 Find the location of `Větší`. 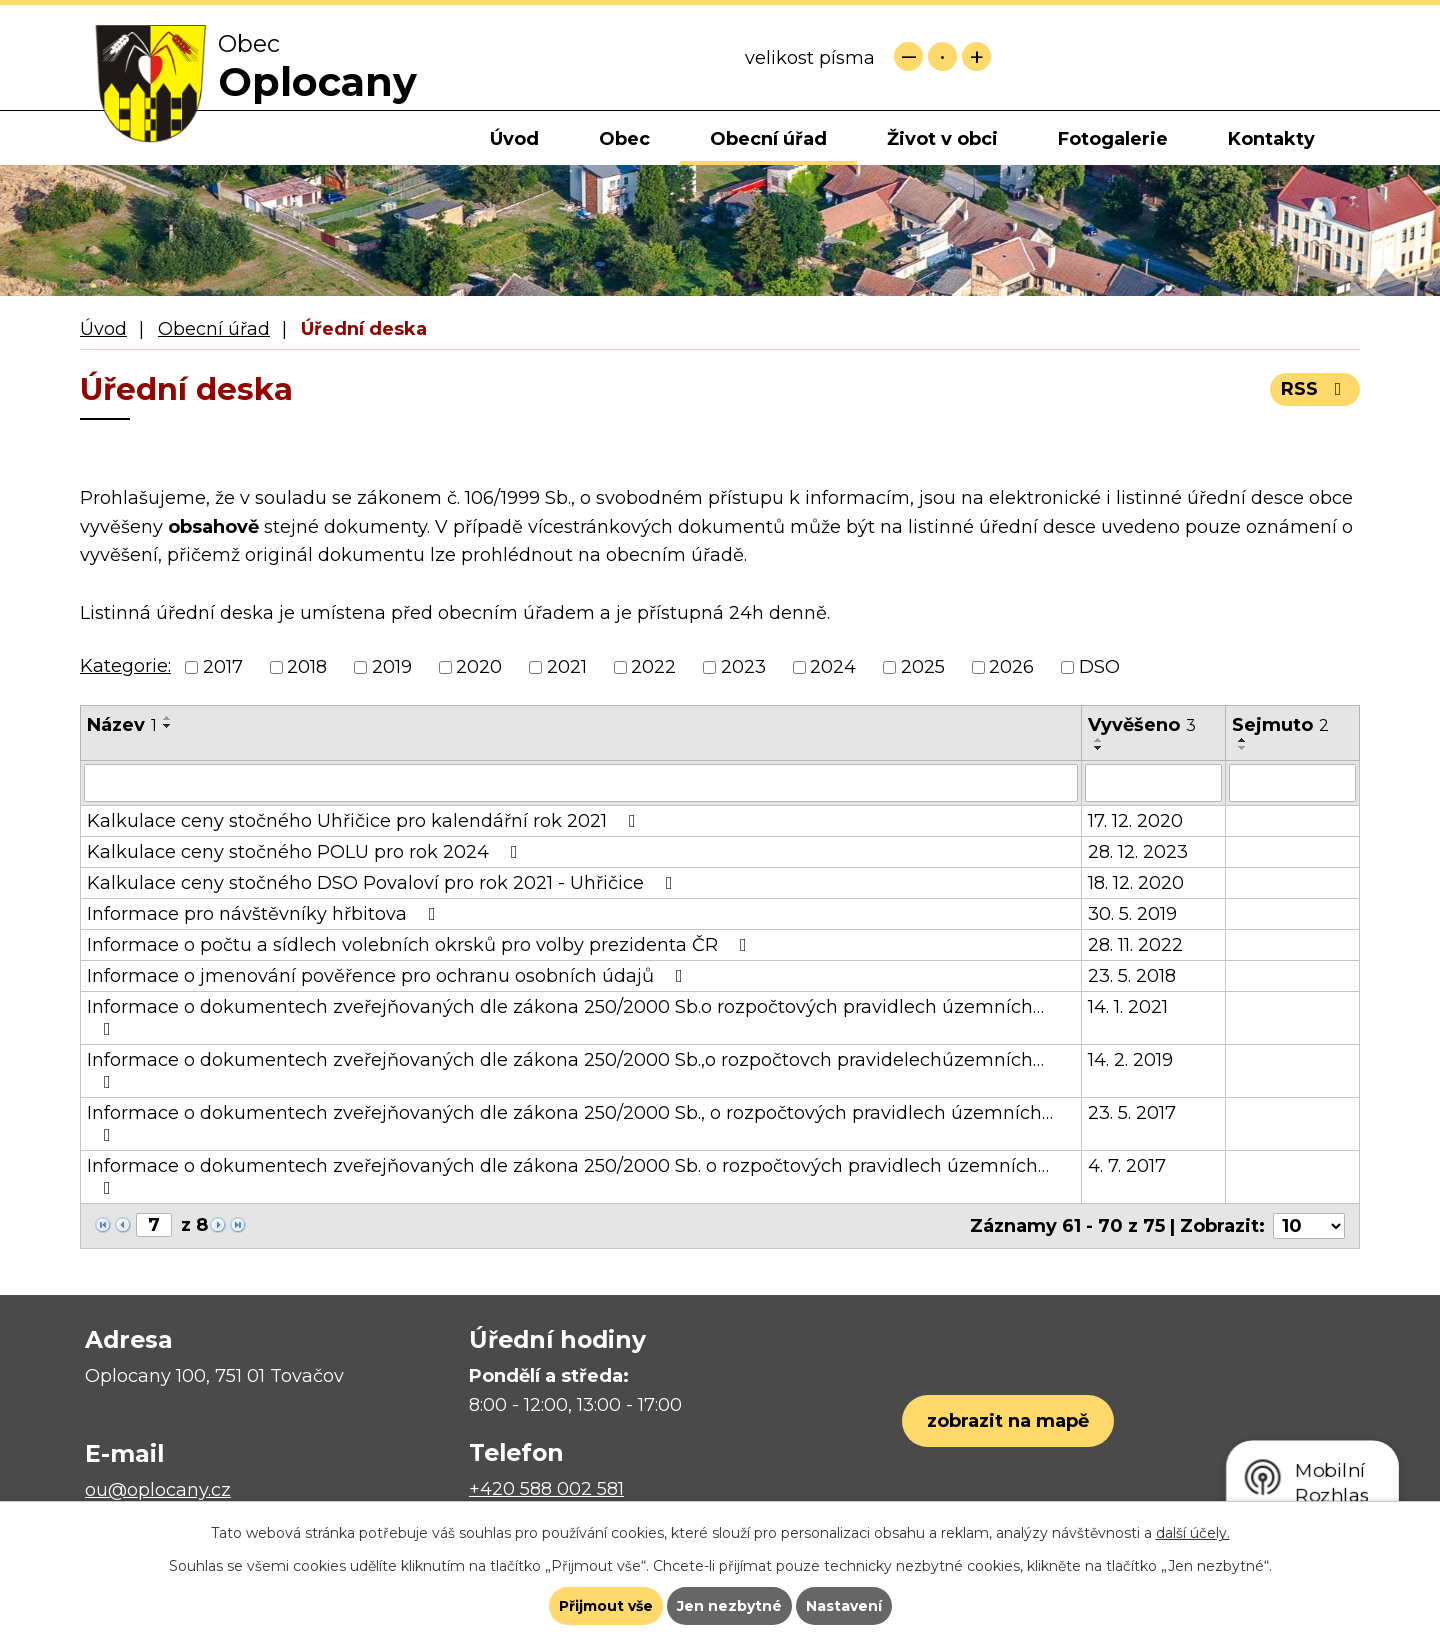

Větší is located at coordinates (976, 56).